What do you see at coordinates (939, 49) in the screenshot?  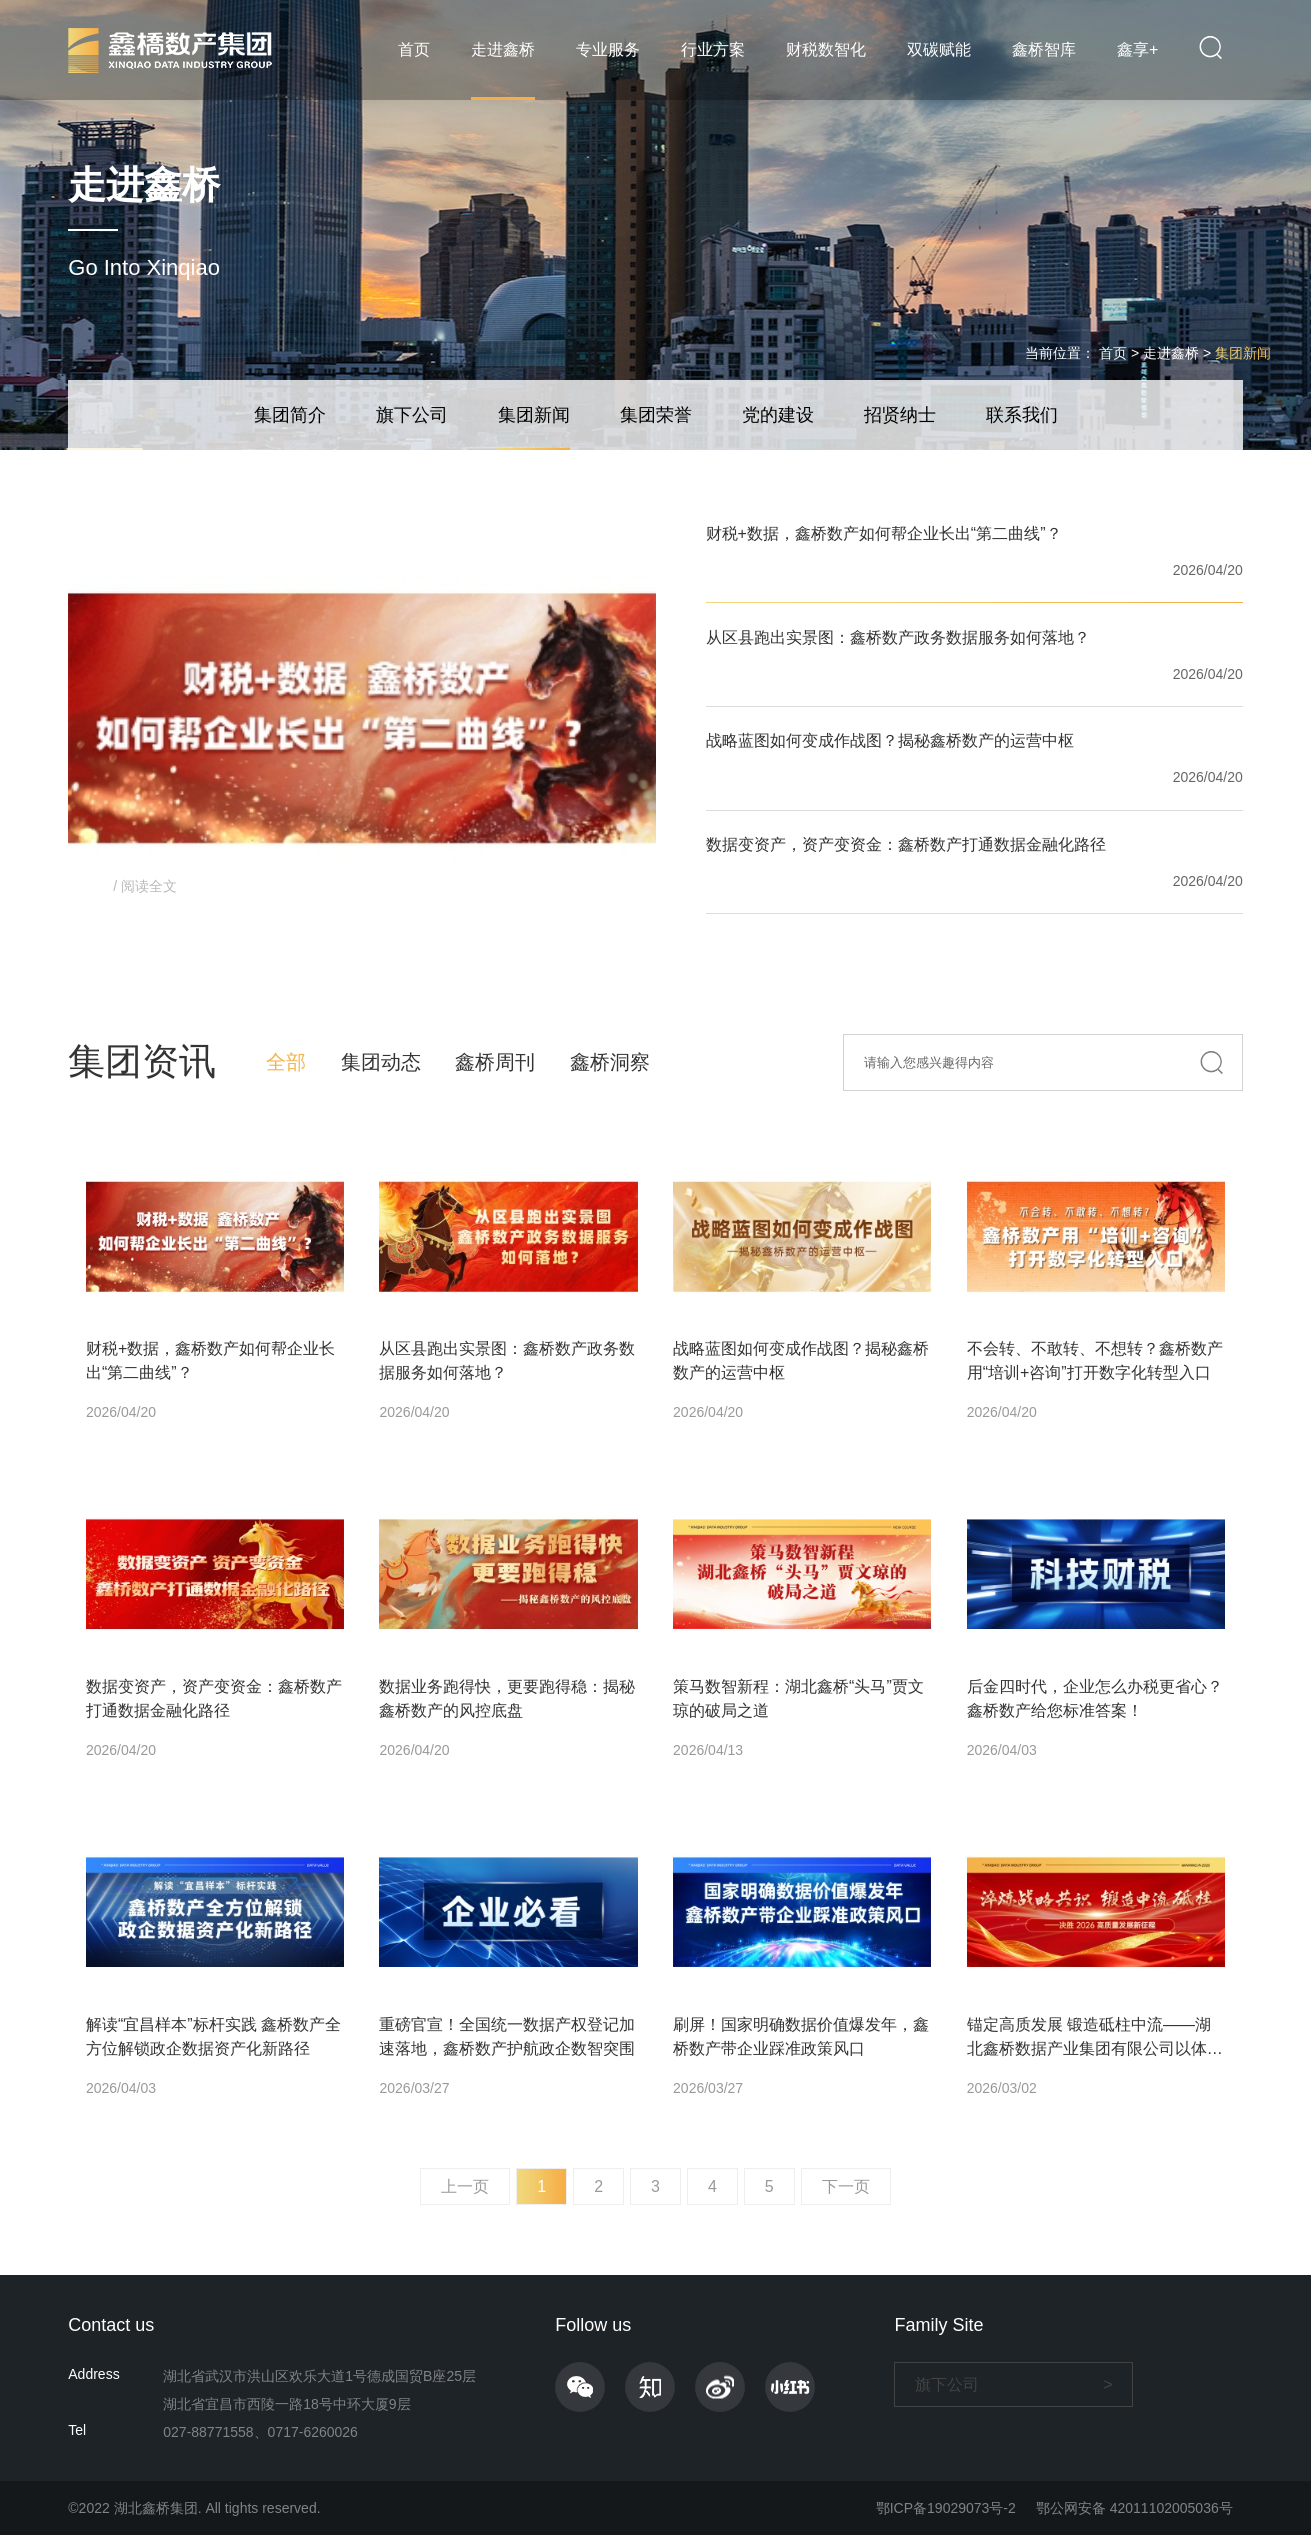 I see `双碳赋能` at bounding box center [939, 49].